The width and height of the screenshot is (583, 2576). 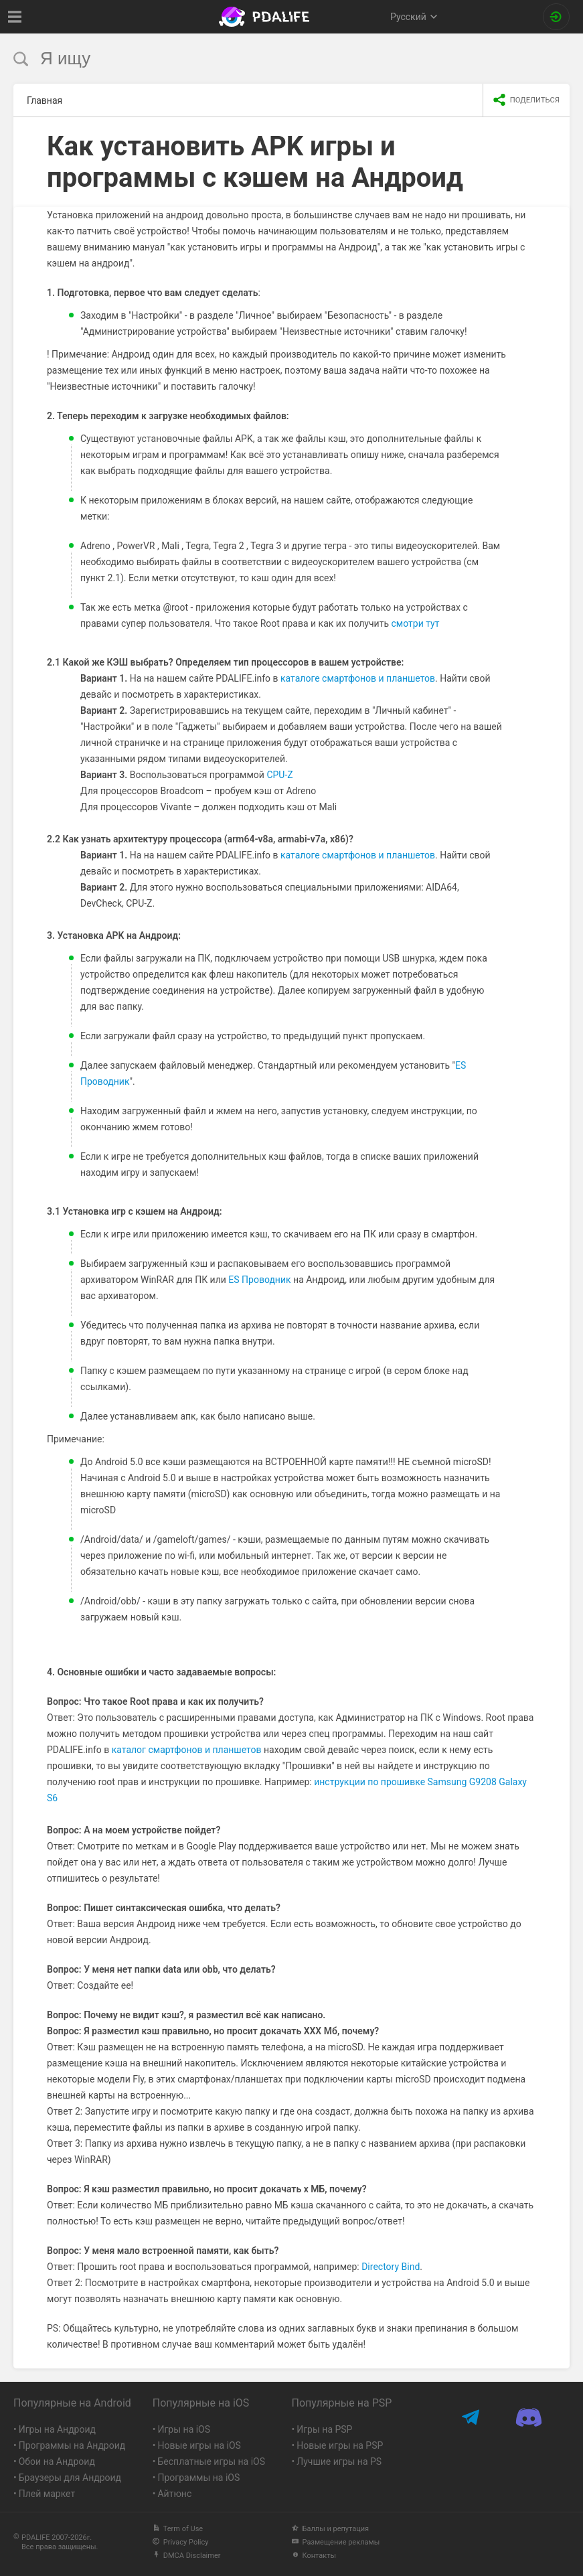 What do you see at coordinates (416, 623) in the screenshot?
I see `смотри тут` at bounding box center [416, 623].